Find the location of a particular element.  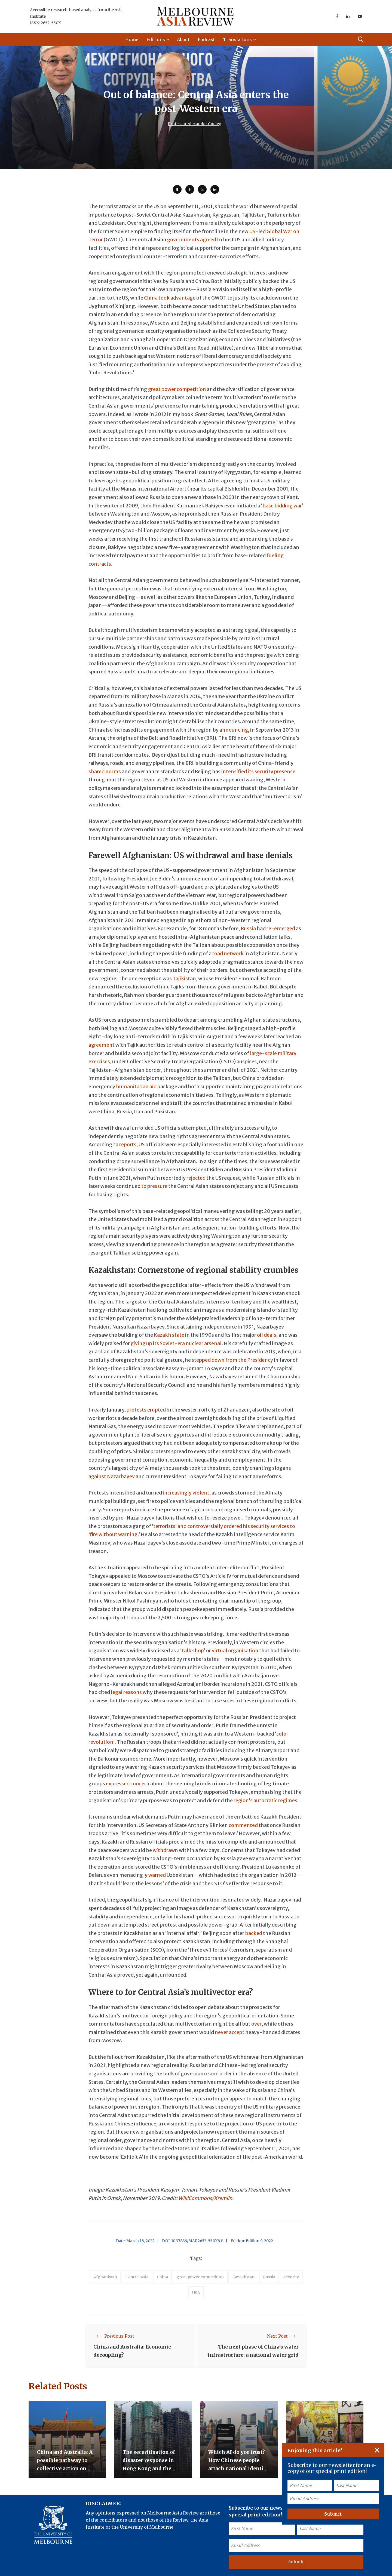

Central Asia [accessories (1 item)] is located at coordinates (136, 2277).